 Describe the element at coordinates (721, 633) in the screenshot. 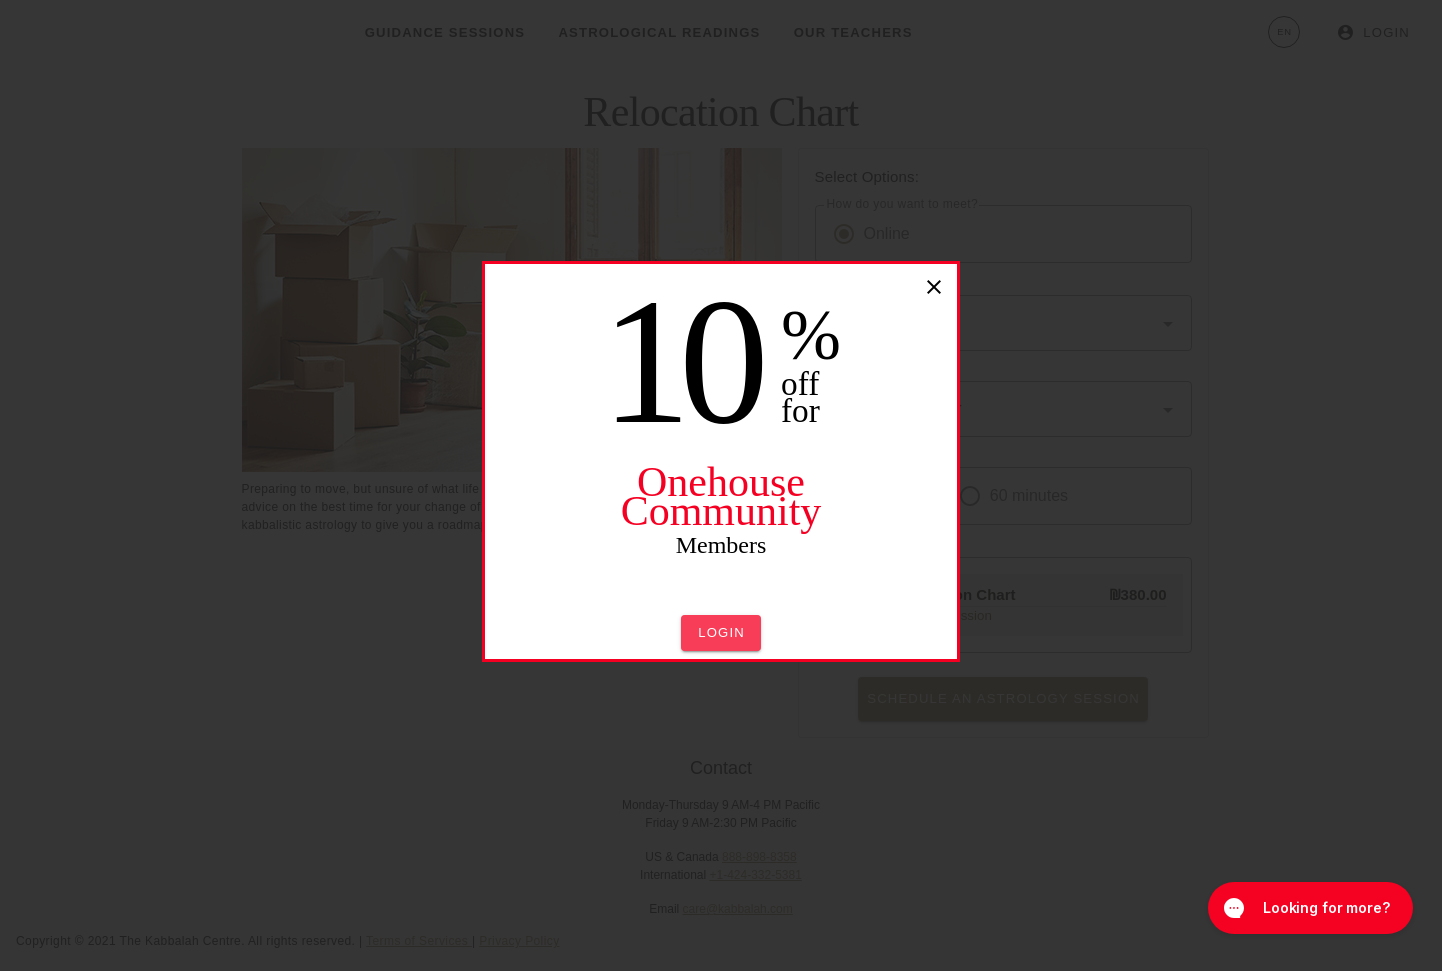

I see `[button]` at that location.